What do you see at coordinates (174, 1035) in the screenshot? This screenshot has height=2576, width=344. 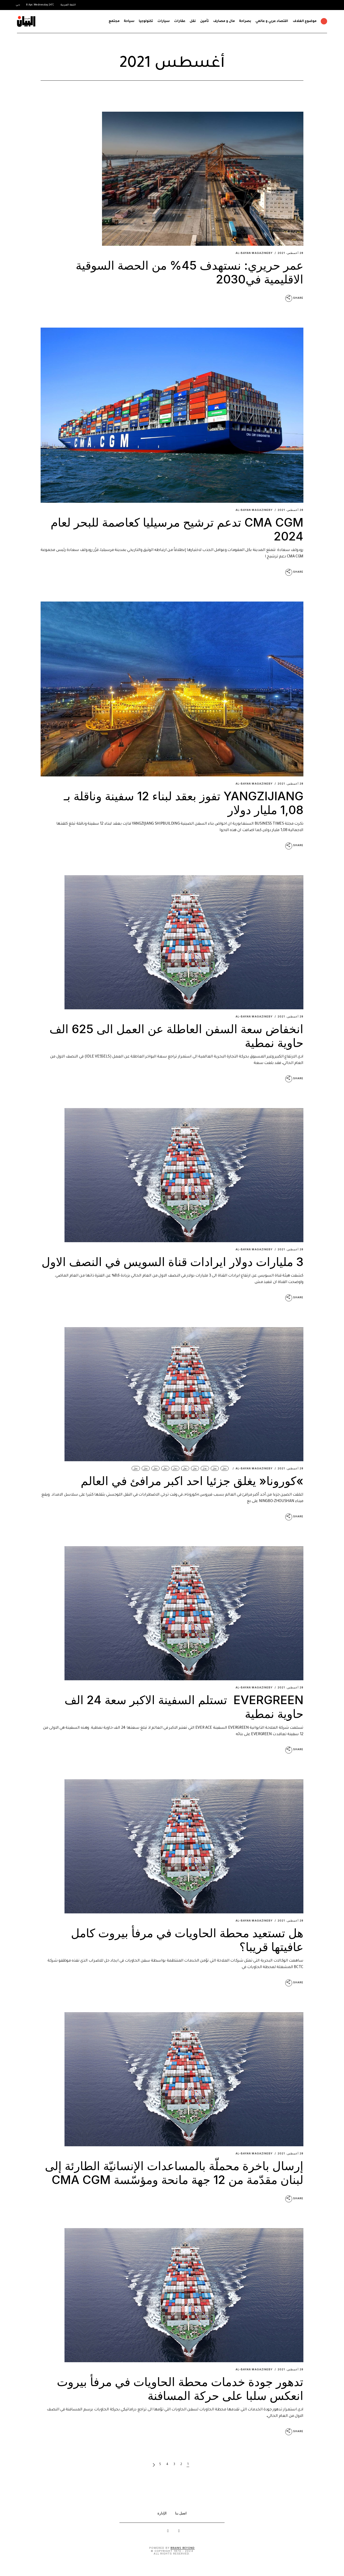 I see `انخفاض سعة السفن العاطلة عن العمل الى 625 الف حاوية نمطية` at bounding box center [174, 1035].